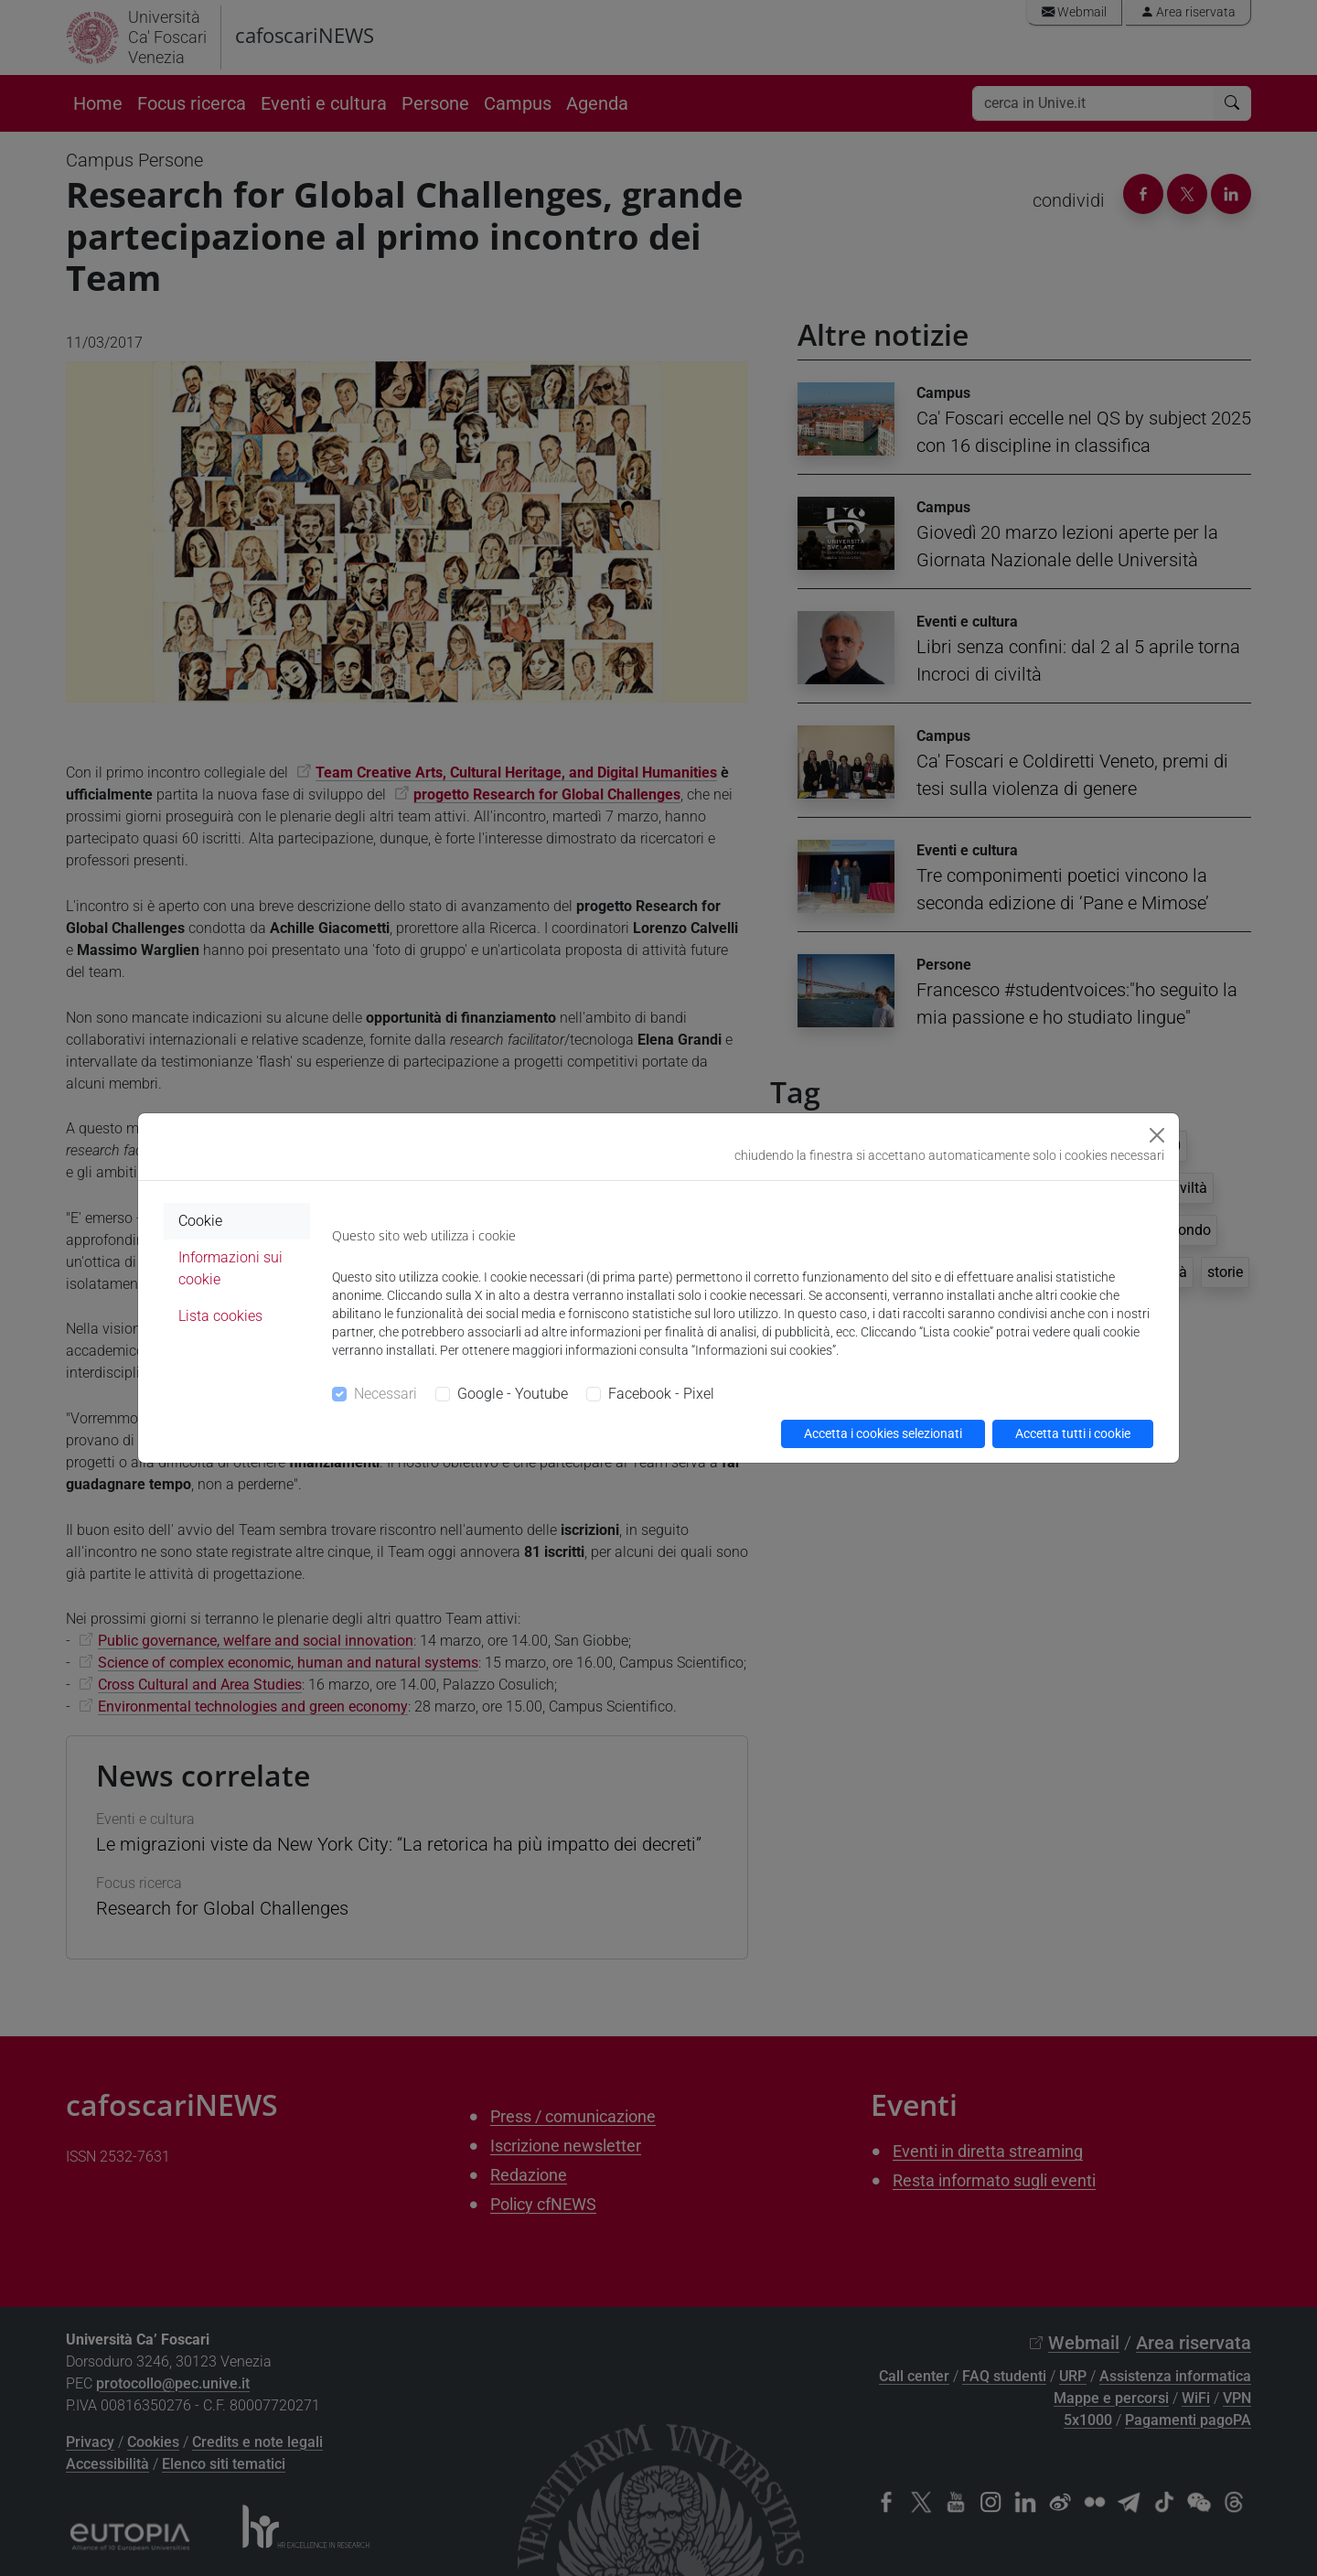 The image size is (1317, 2576). I want to click on Facebook - Pixel, so click(661, 1393).